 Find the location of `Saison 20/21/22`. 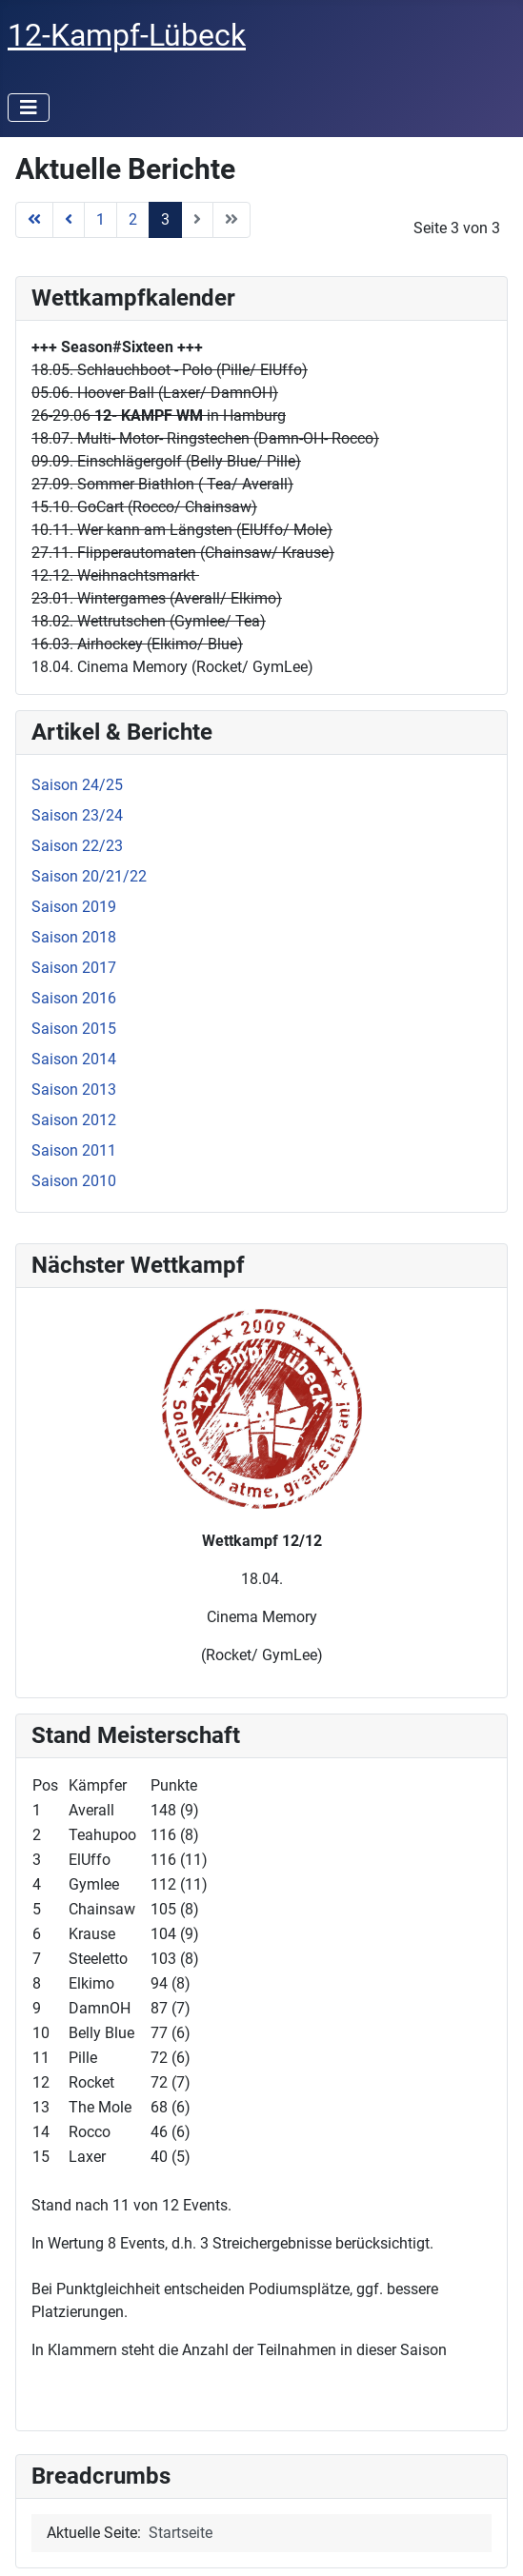

Saison 20/21/22 is located at coordinates (89, 876).